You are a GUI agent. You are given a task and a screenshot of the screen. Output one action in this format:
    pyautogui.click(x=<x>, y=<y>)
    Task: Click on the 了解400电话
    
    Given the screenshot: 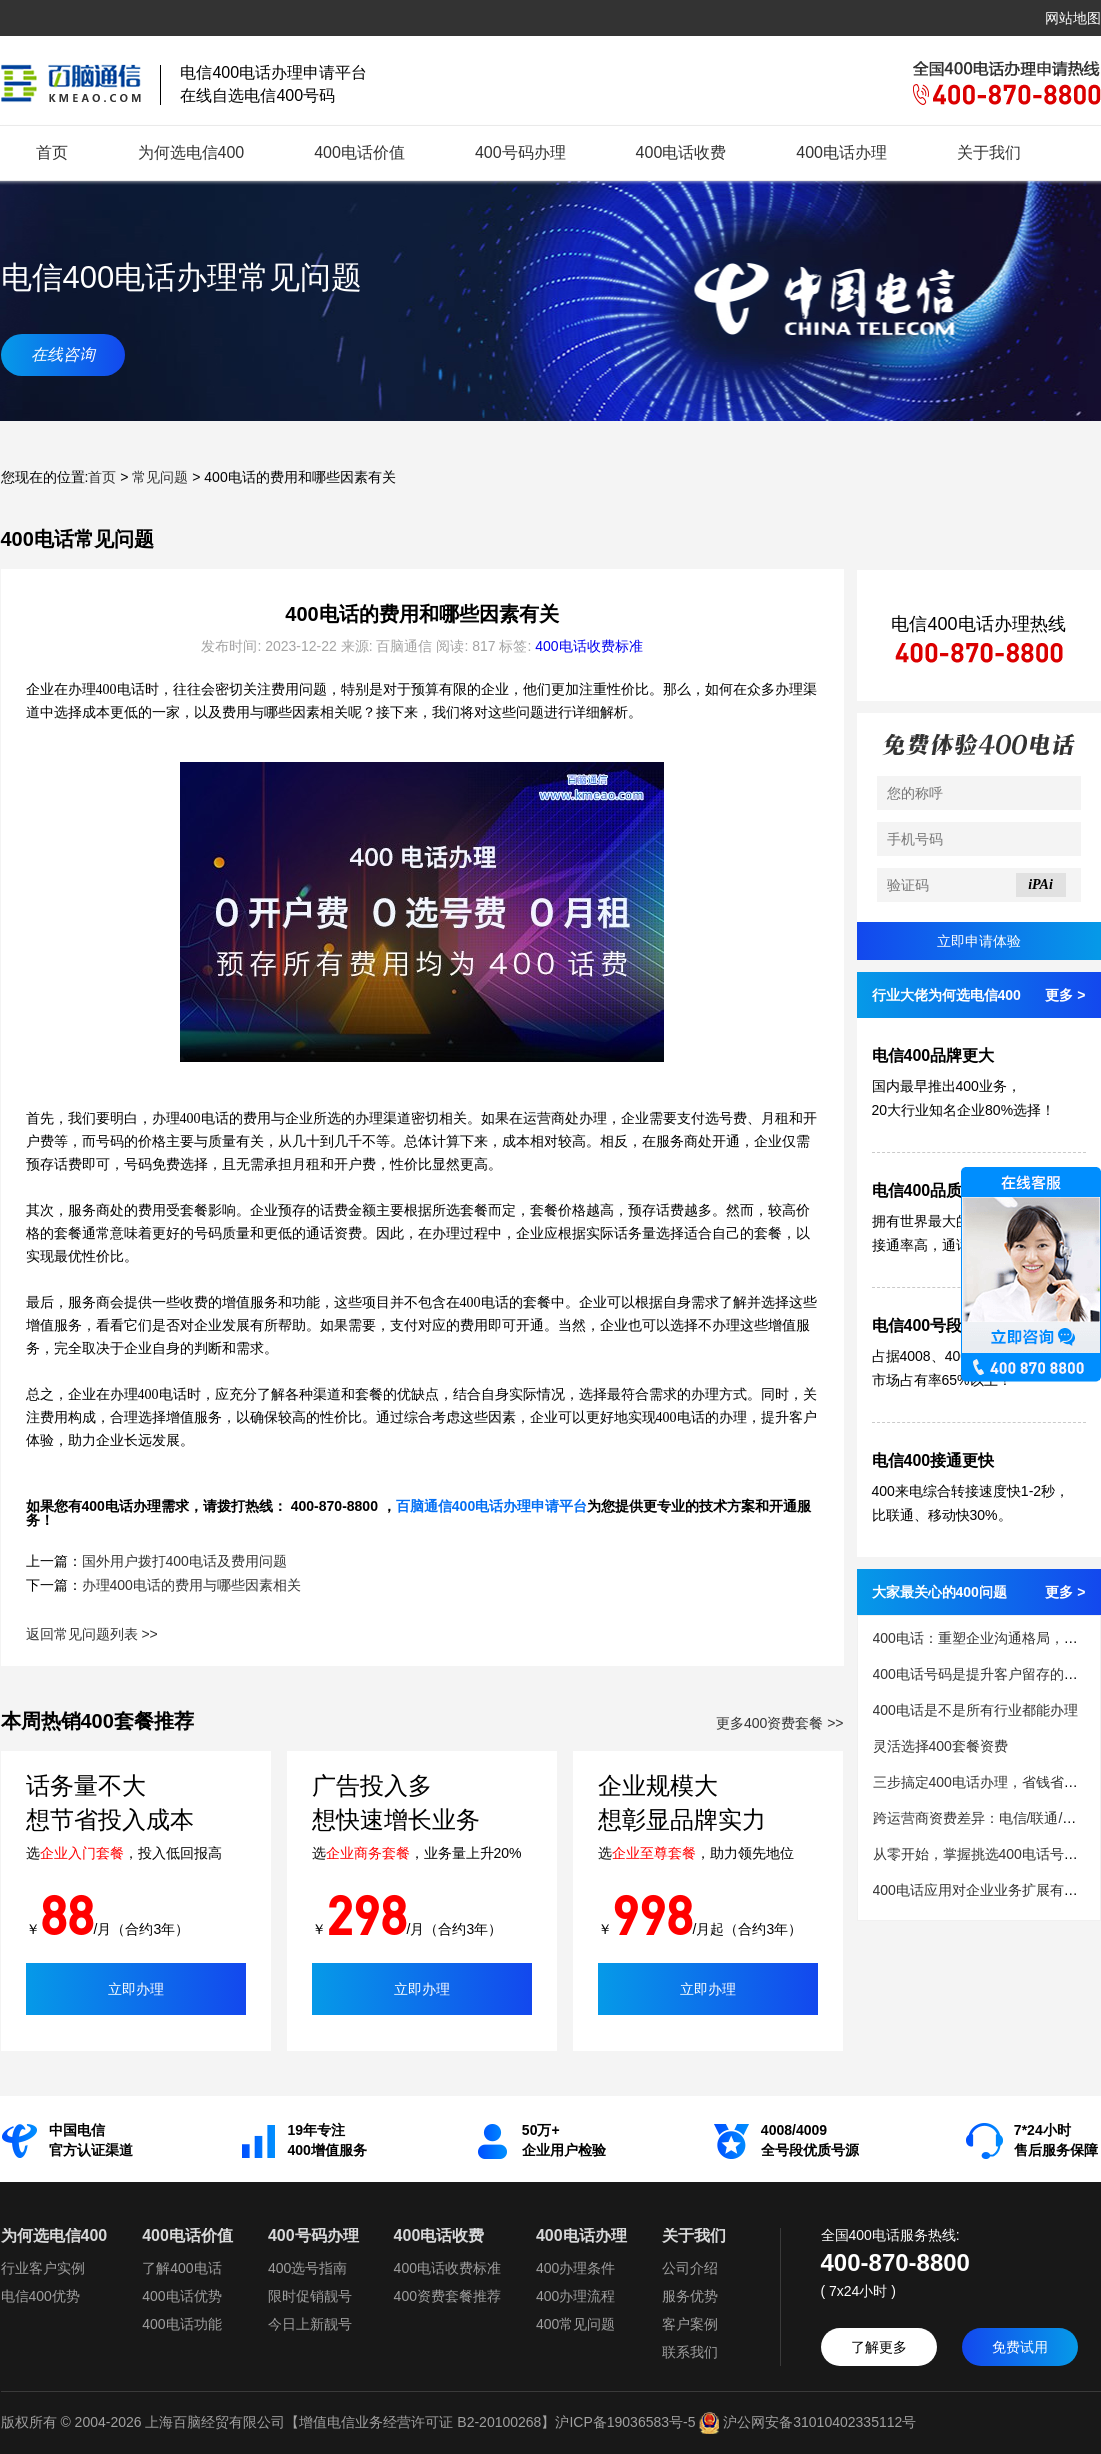 What is the action you would take?
    pyautogui.click(x=181, y=2268)
    